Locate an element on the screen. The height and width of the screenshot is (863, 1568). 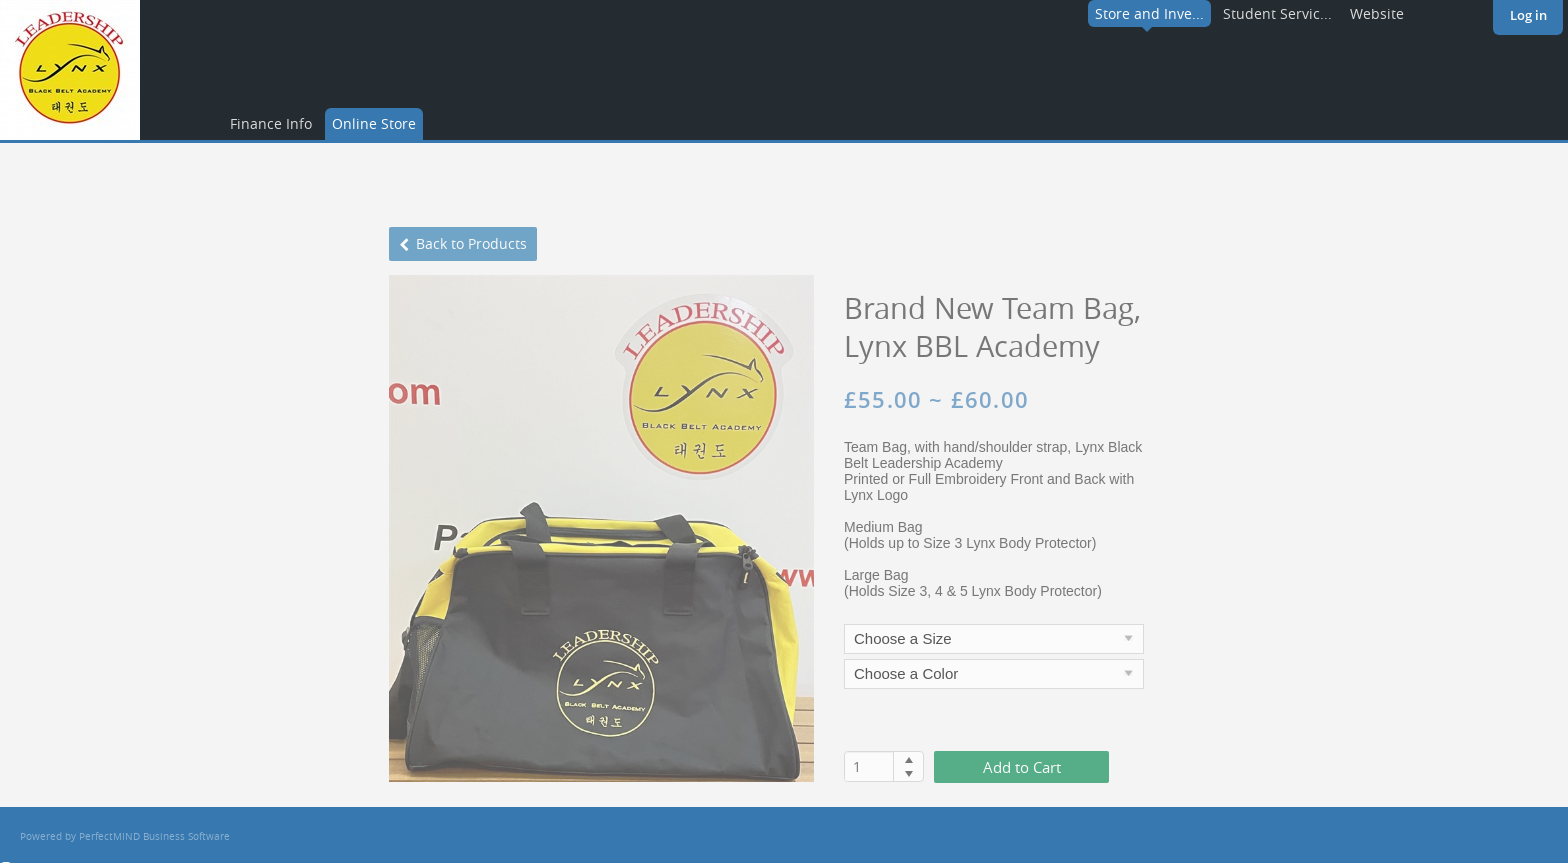
Finance Info is located at coordinates (271, 123).